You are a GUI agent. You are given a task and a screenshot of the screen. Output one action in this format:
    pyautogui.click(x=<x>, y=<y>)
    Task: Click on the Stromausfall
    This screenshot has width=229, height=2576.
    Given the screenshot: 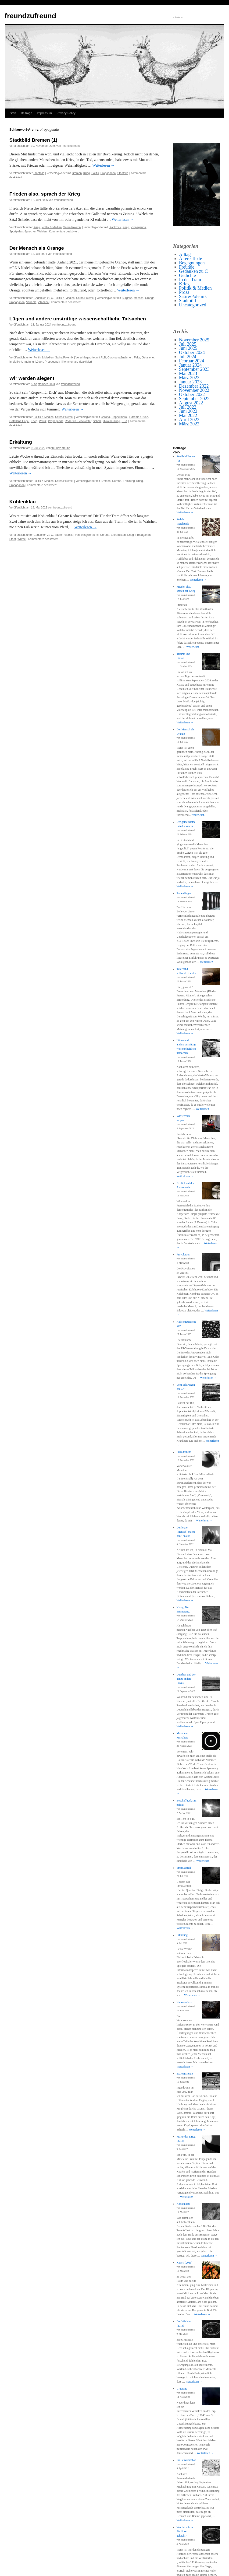 What is the action you would take?
    pyautogui.click(x=184, y=1867)
    